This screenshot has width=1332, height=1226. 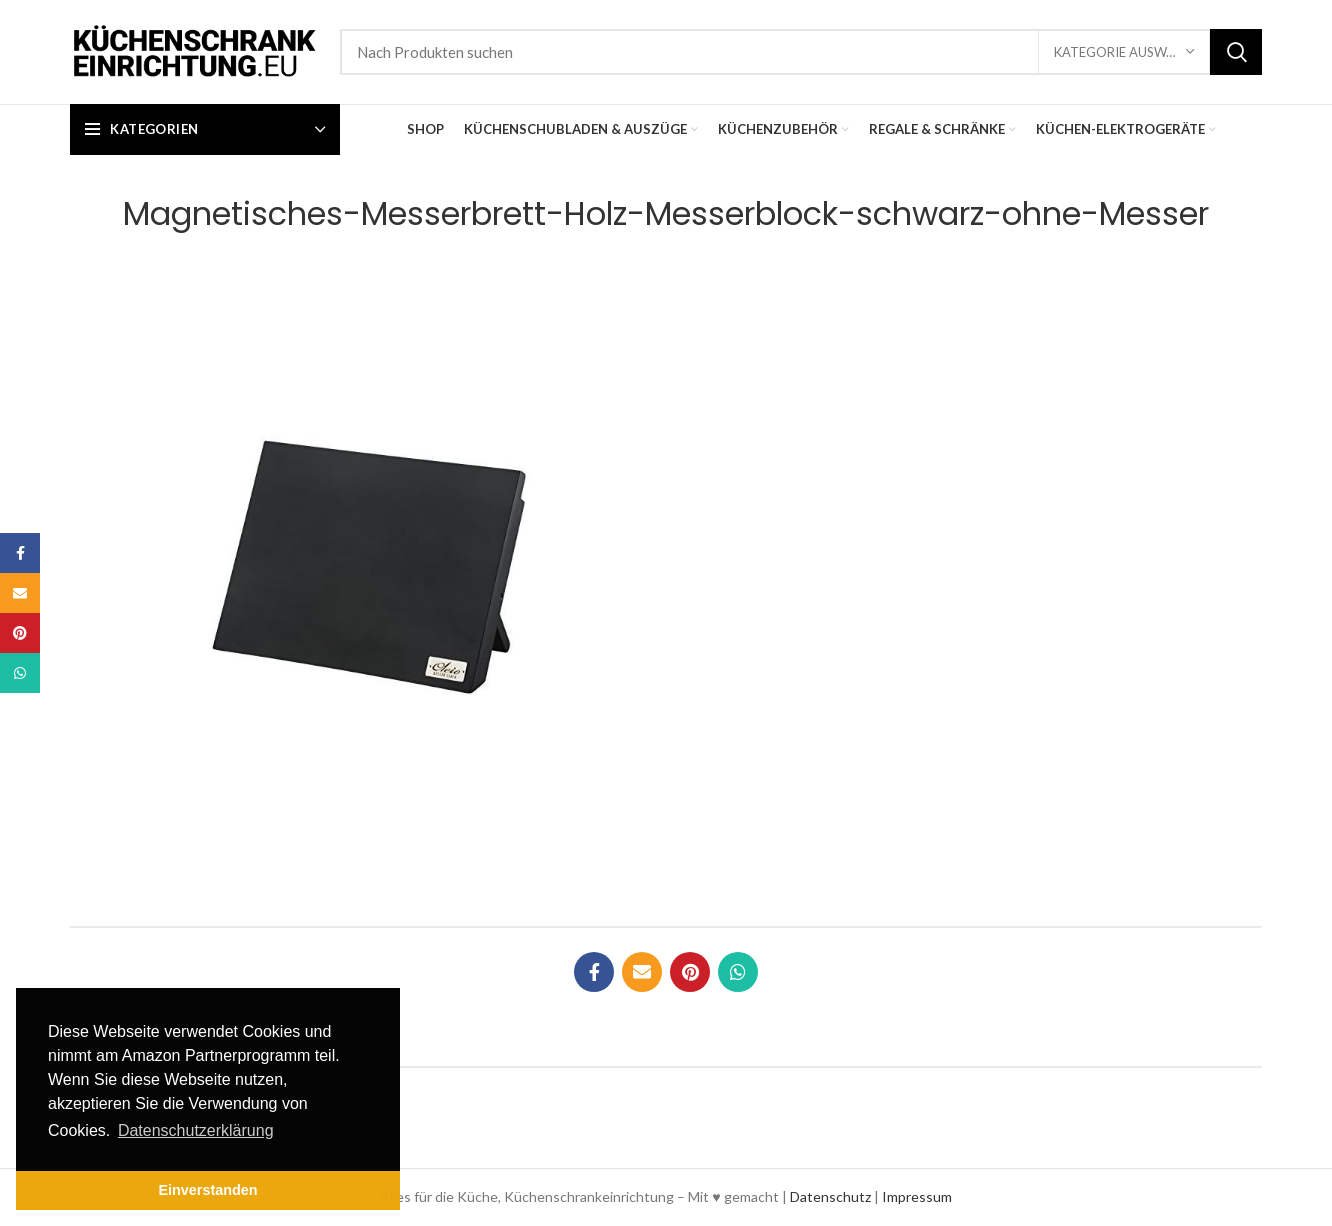 I want to click on Datenschutz, so click(x=830, y=1196).